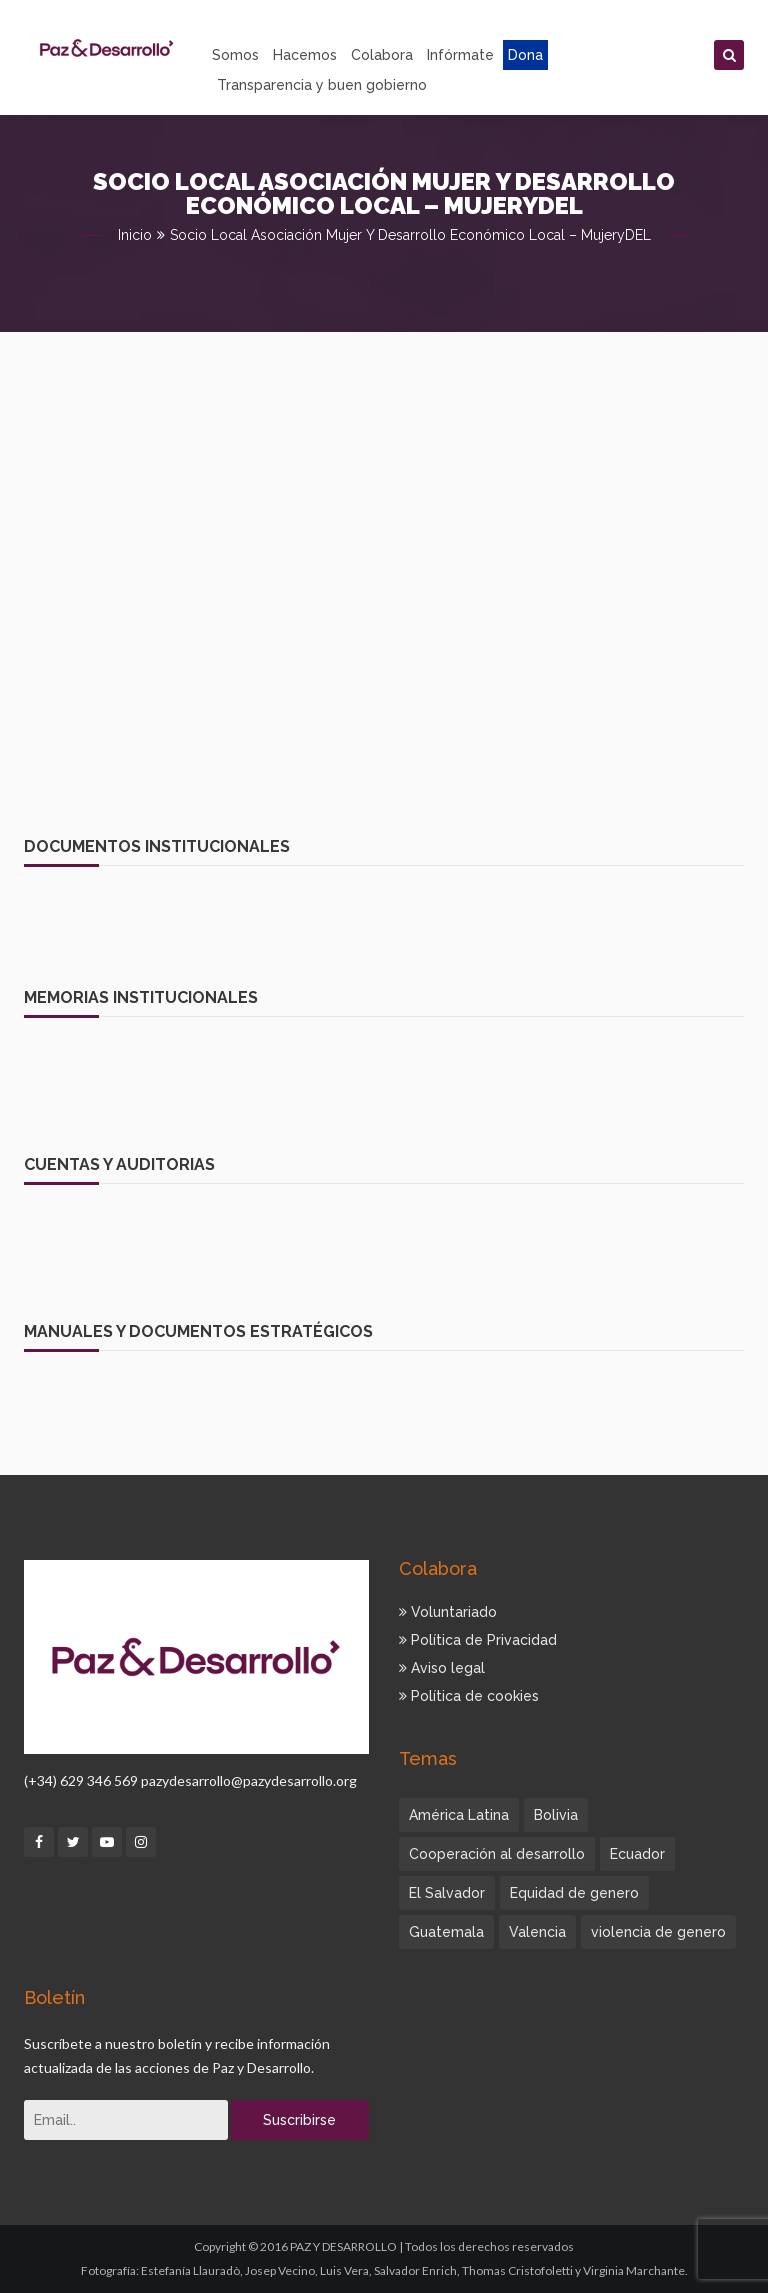  What do you see at coordinates (447, 1893) in the screenshot?
I see `El Salvador` at bounding box center [447, 1893].